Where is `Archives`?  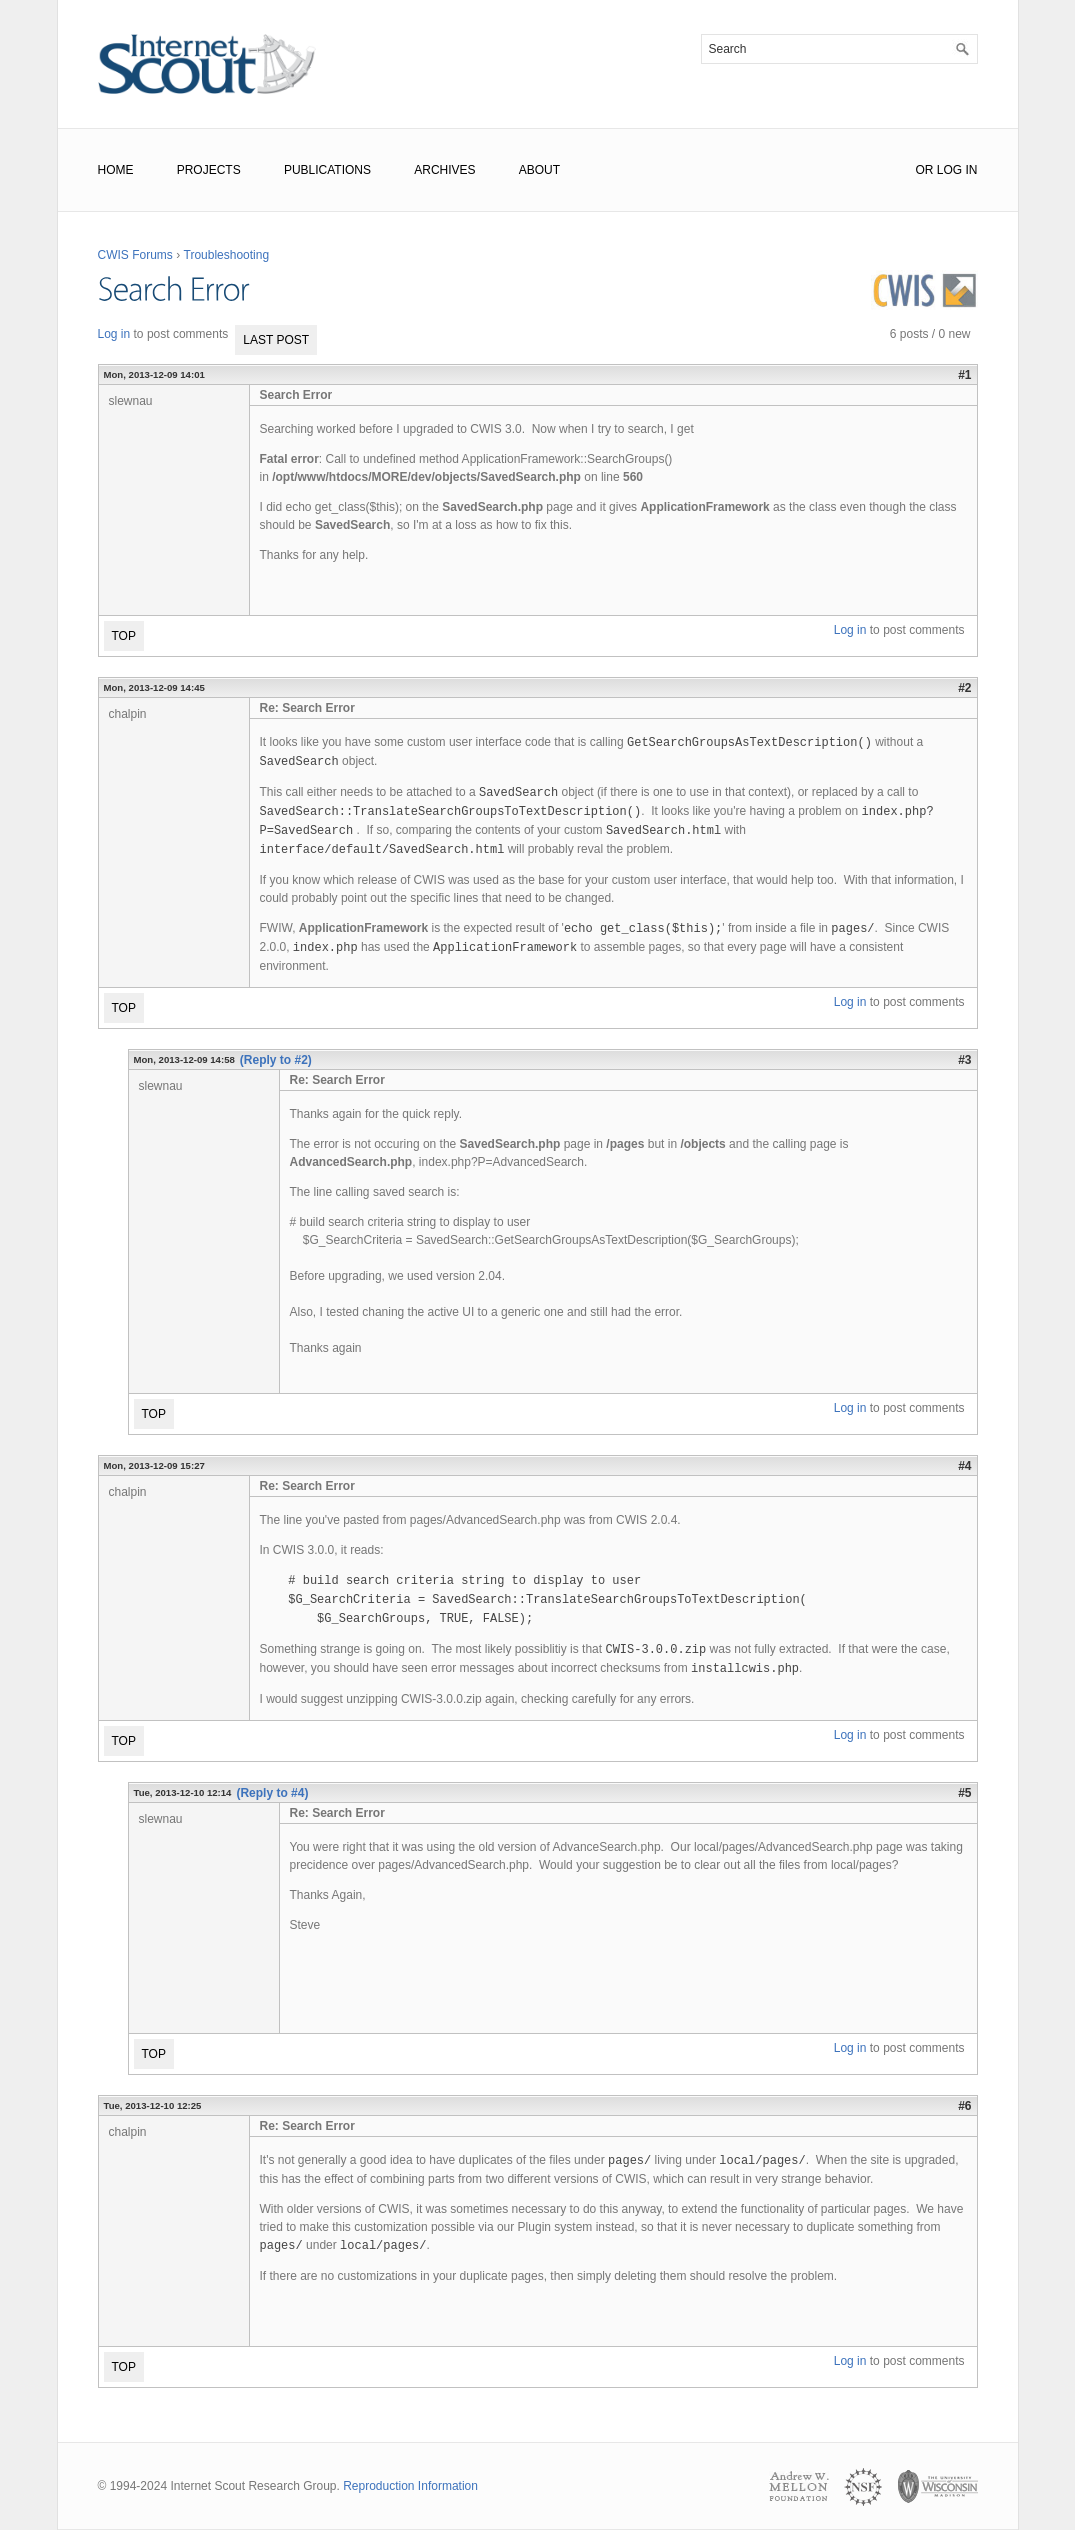
Archives is located at coordinates (444, 170).